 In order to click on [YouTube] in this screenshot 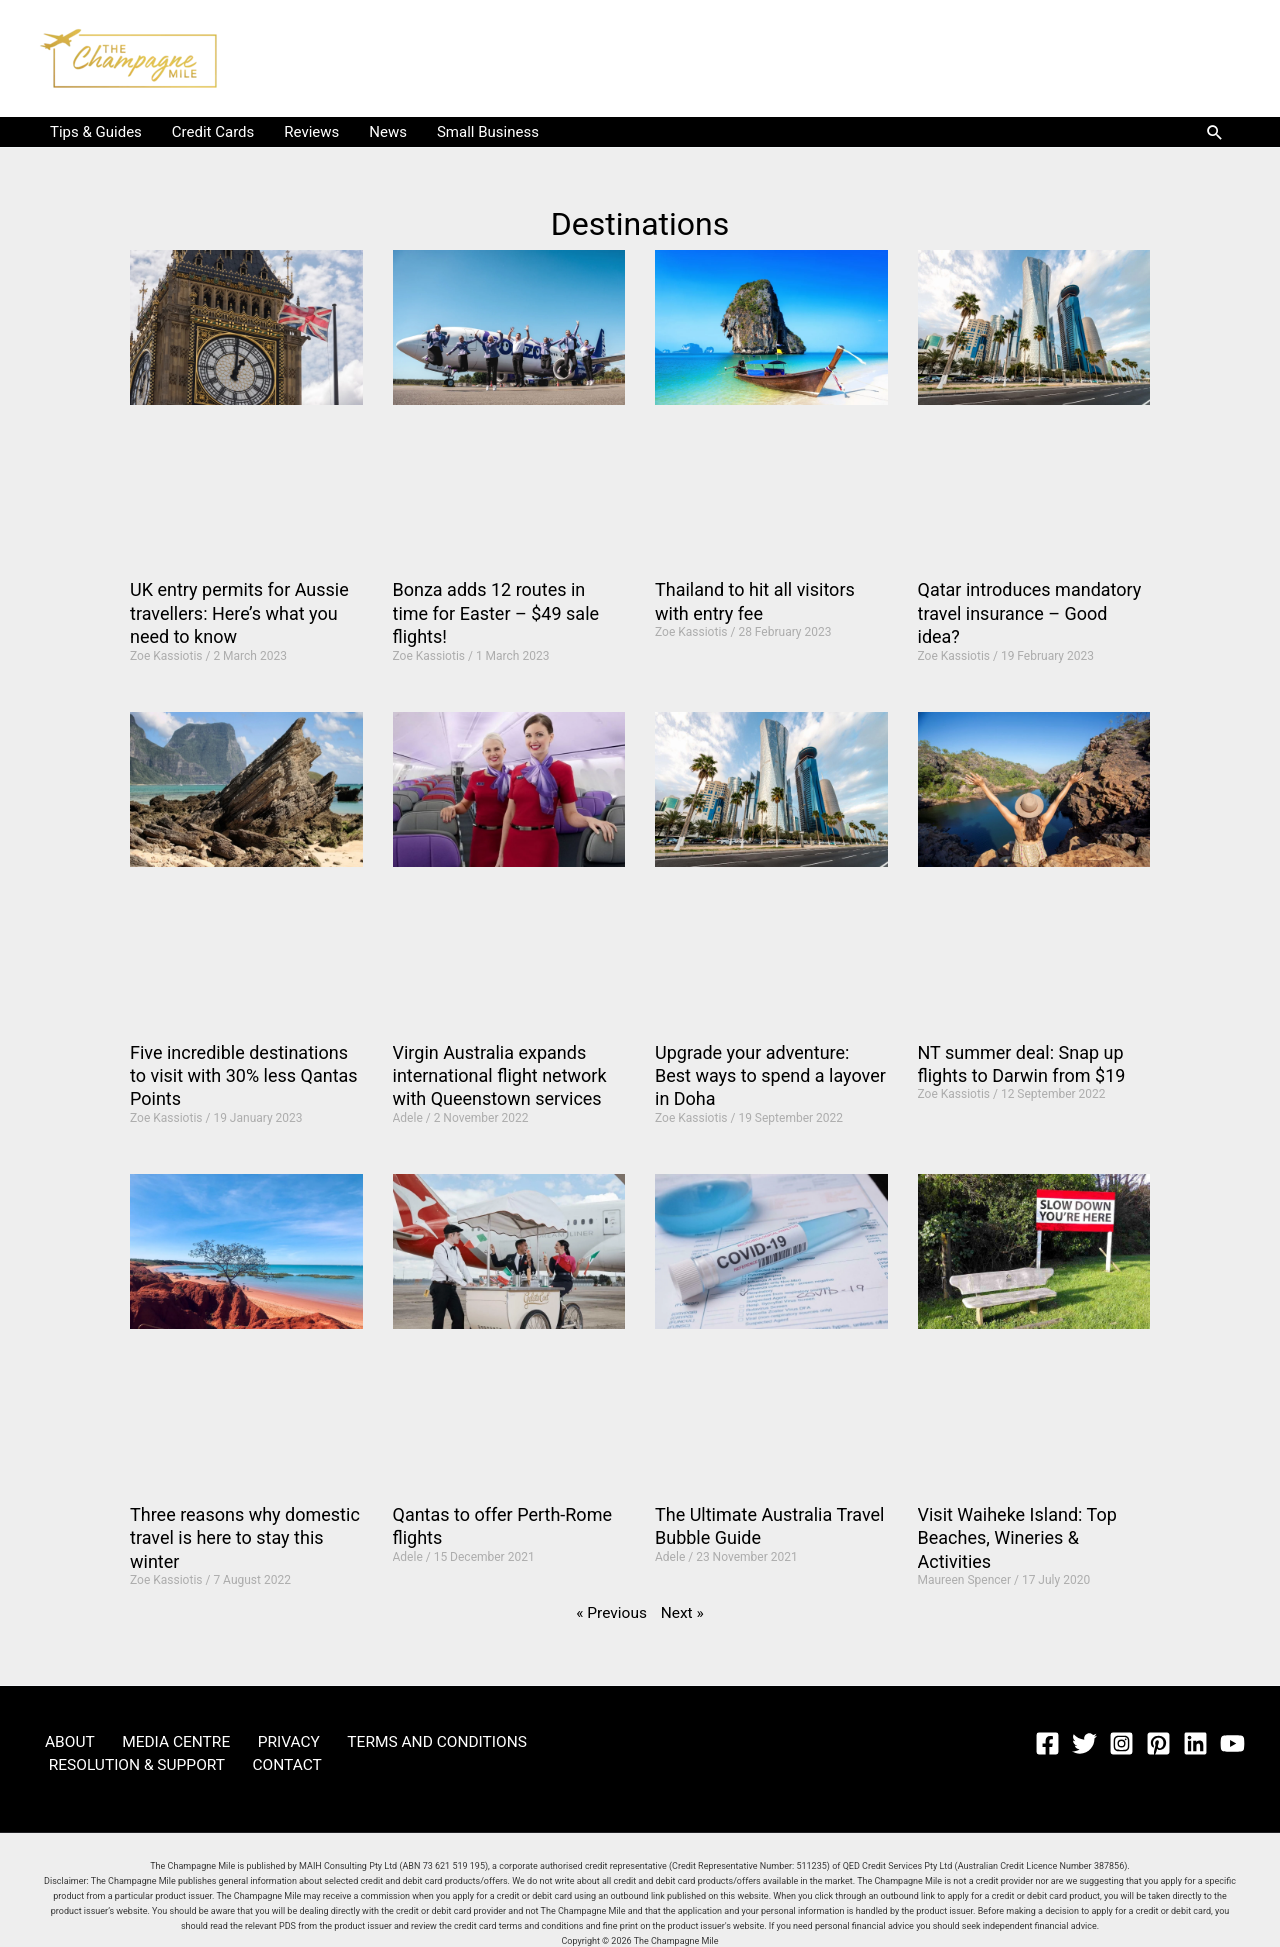, I will do `click(1232, 1742)`.